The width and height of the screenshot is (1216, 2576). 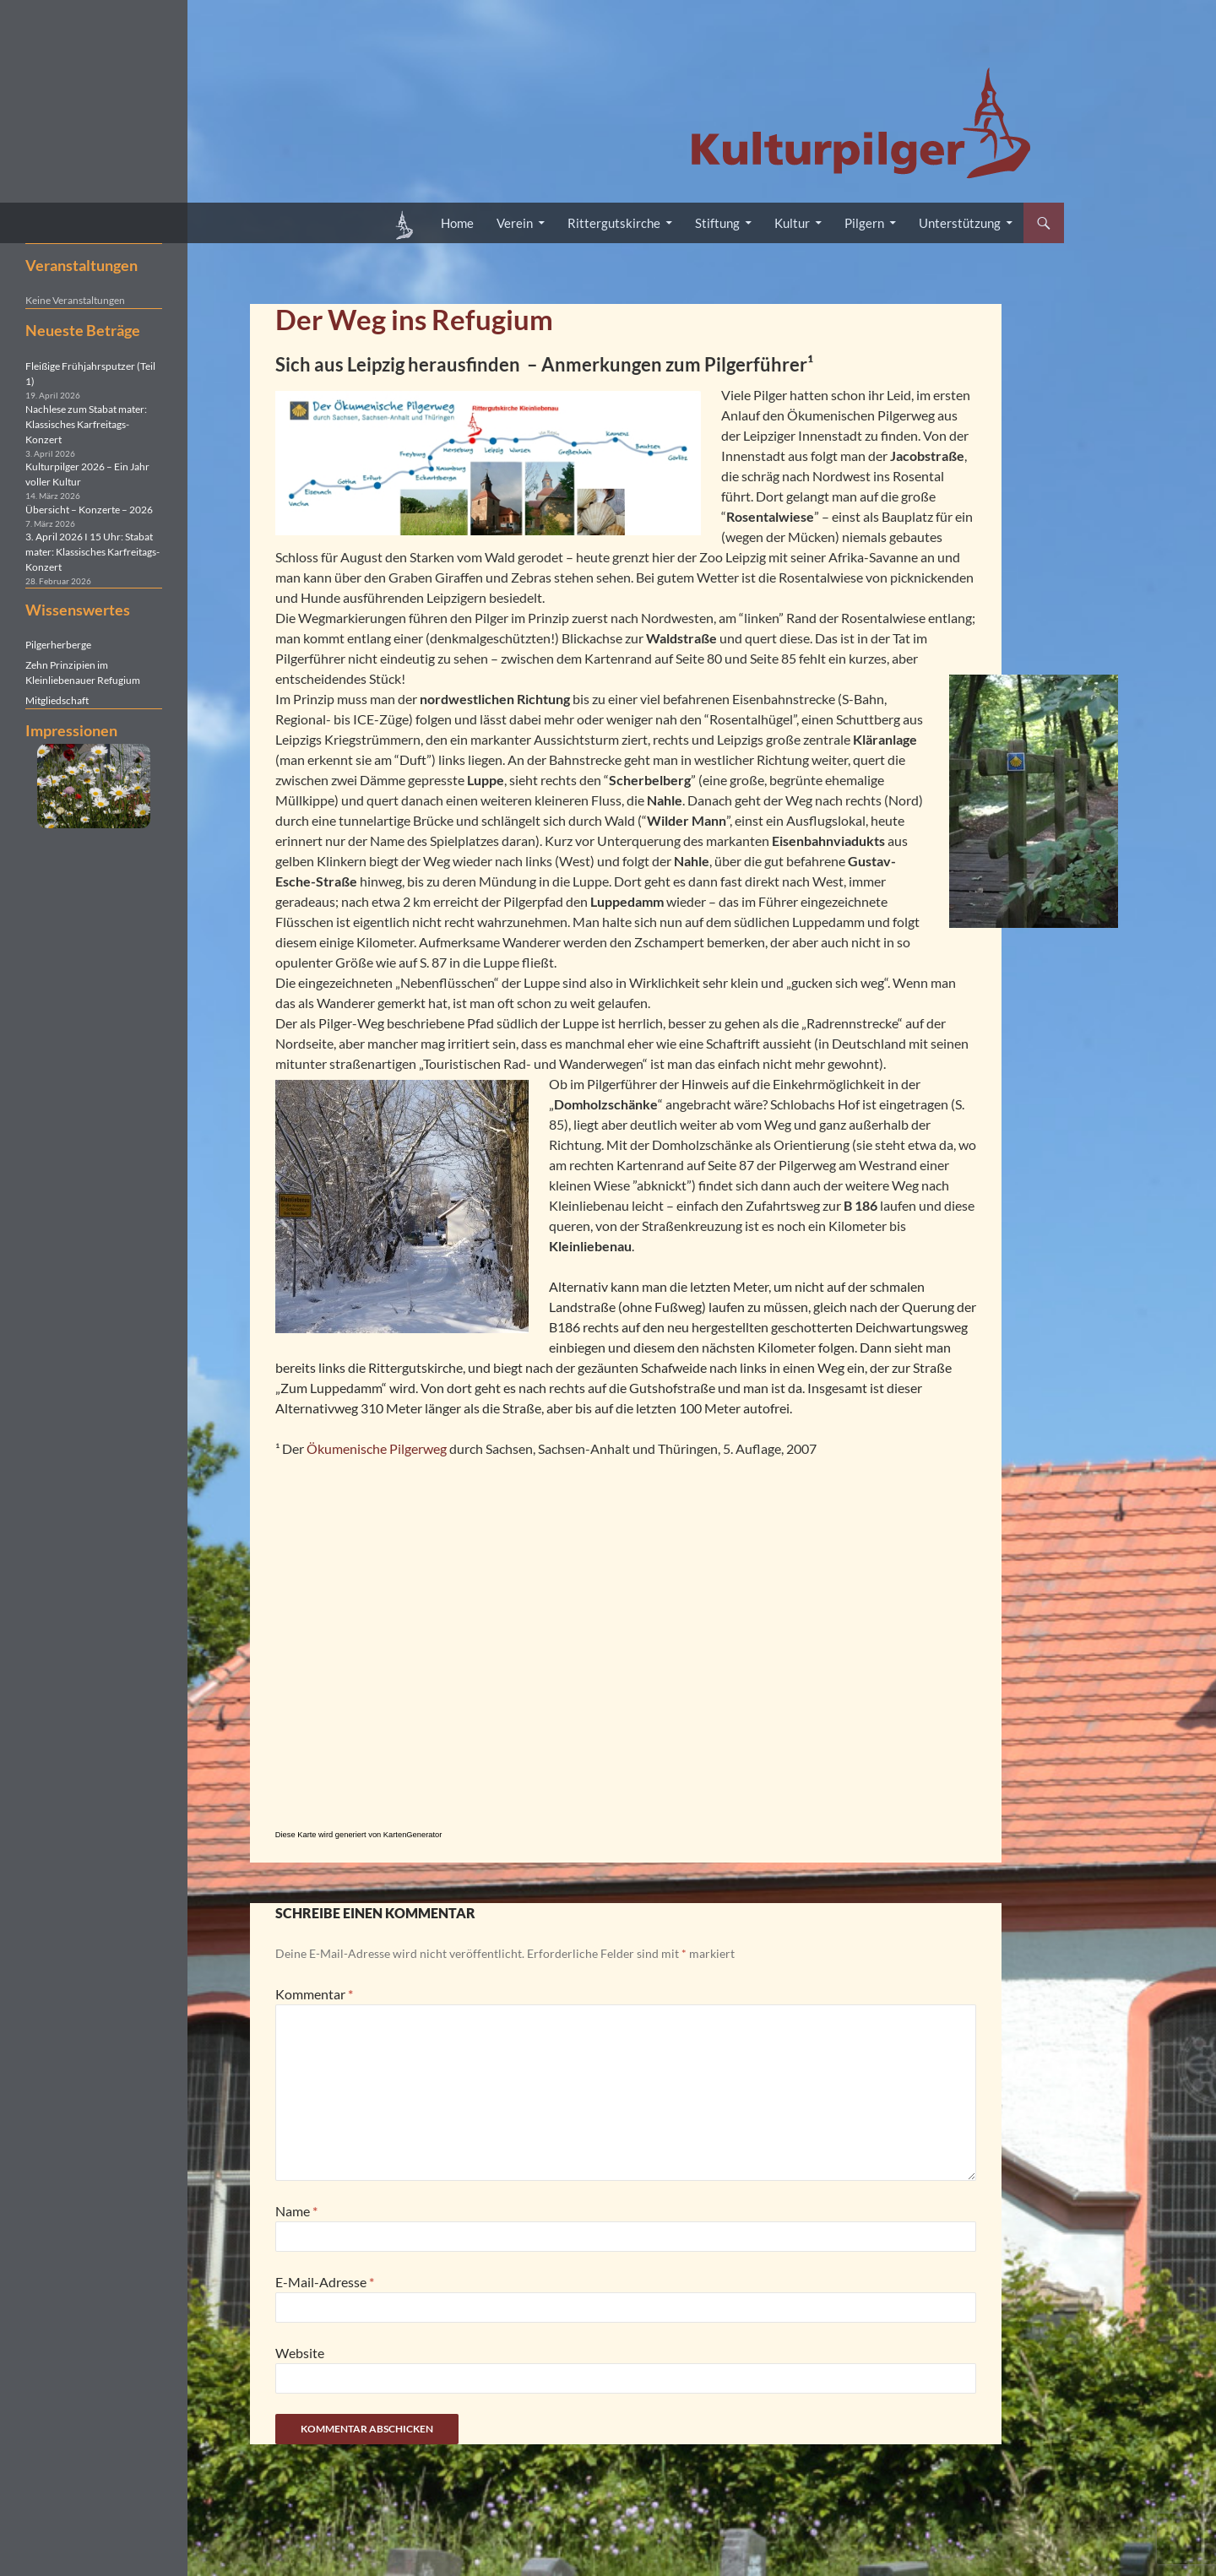 What do you see at coordinates (296, 2211) in the screenshot?
I see `Name` at bounding box center [296, 2211].